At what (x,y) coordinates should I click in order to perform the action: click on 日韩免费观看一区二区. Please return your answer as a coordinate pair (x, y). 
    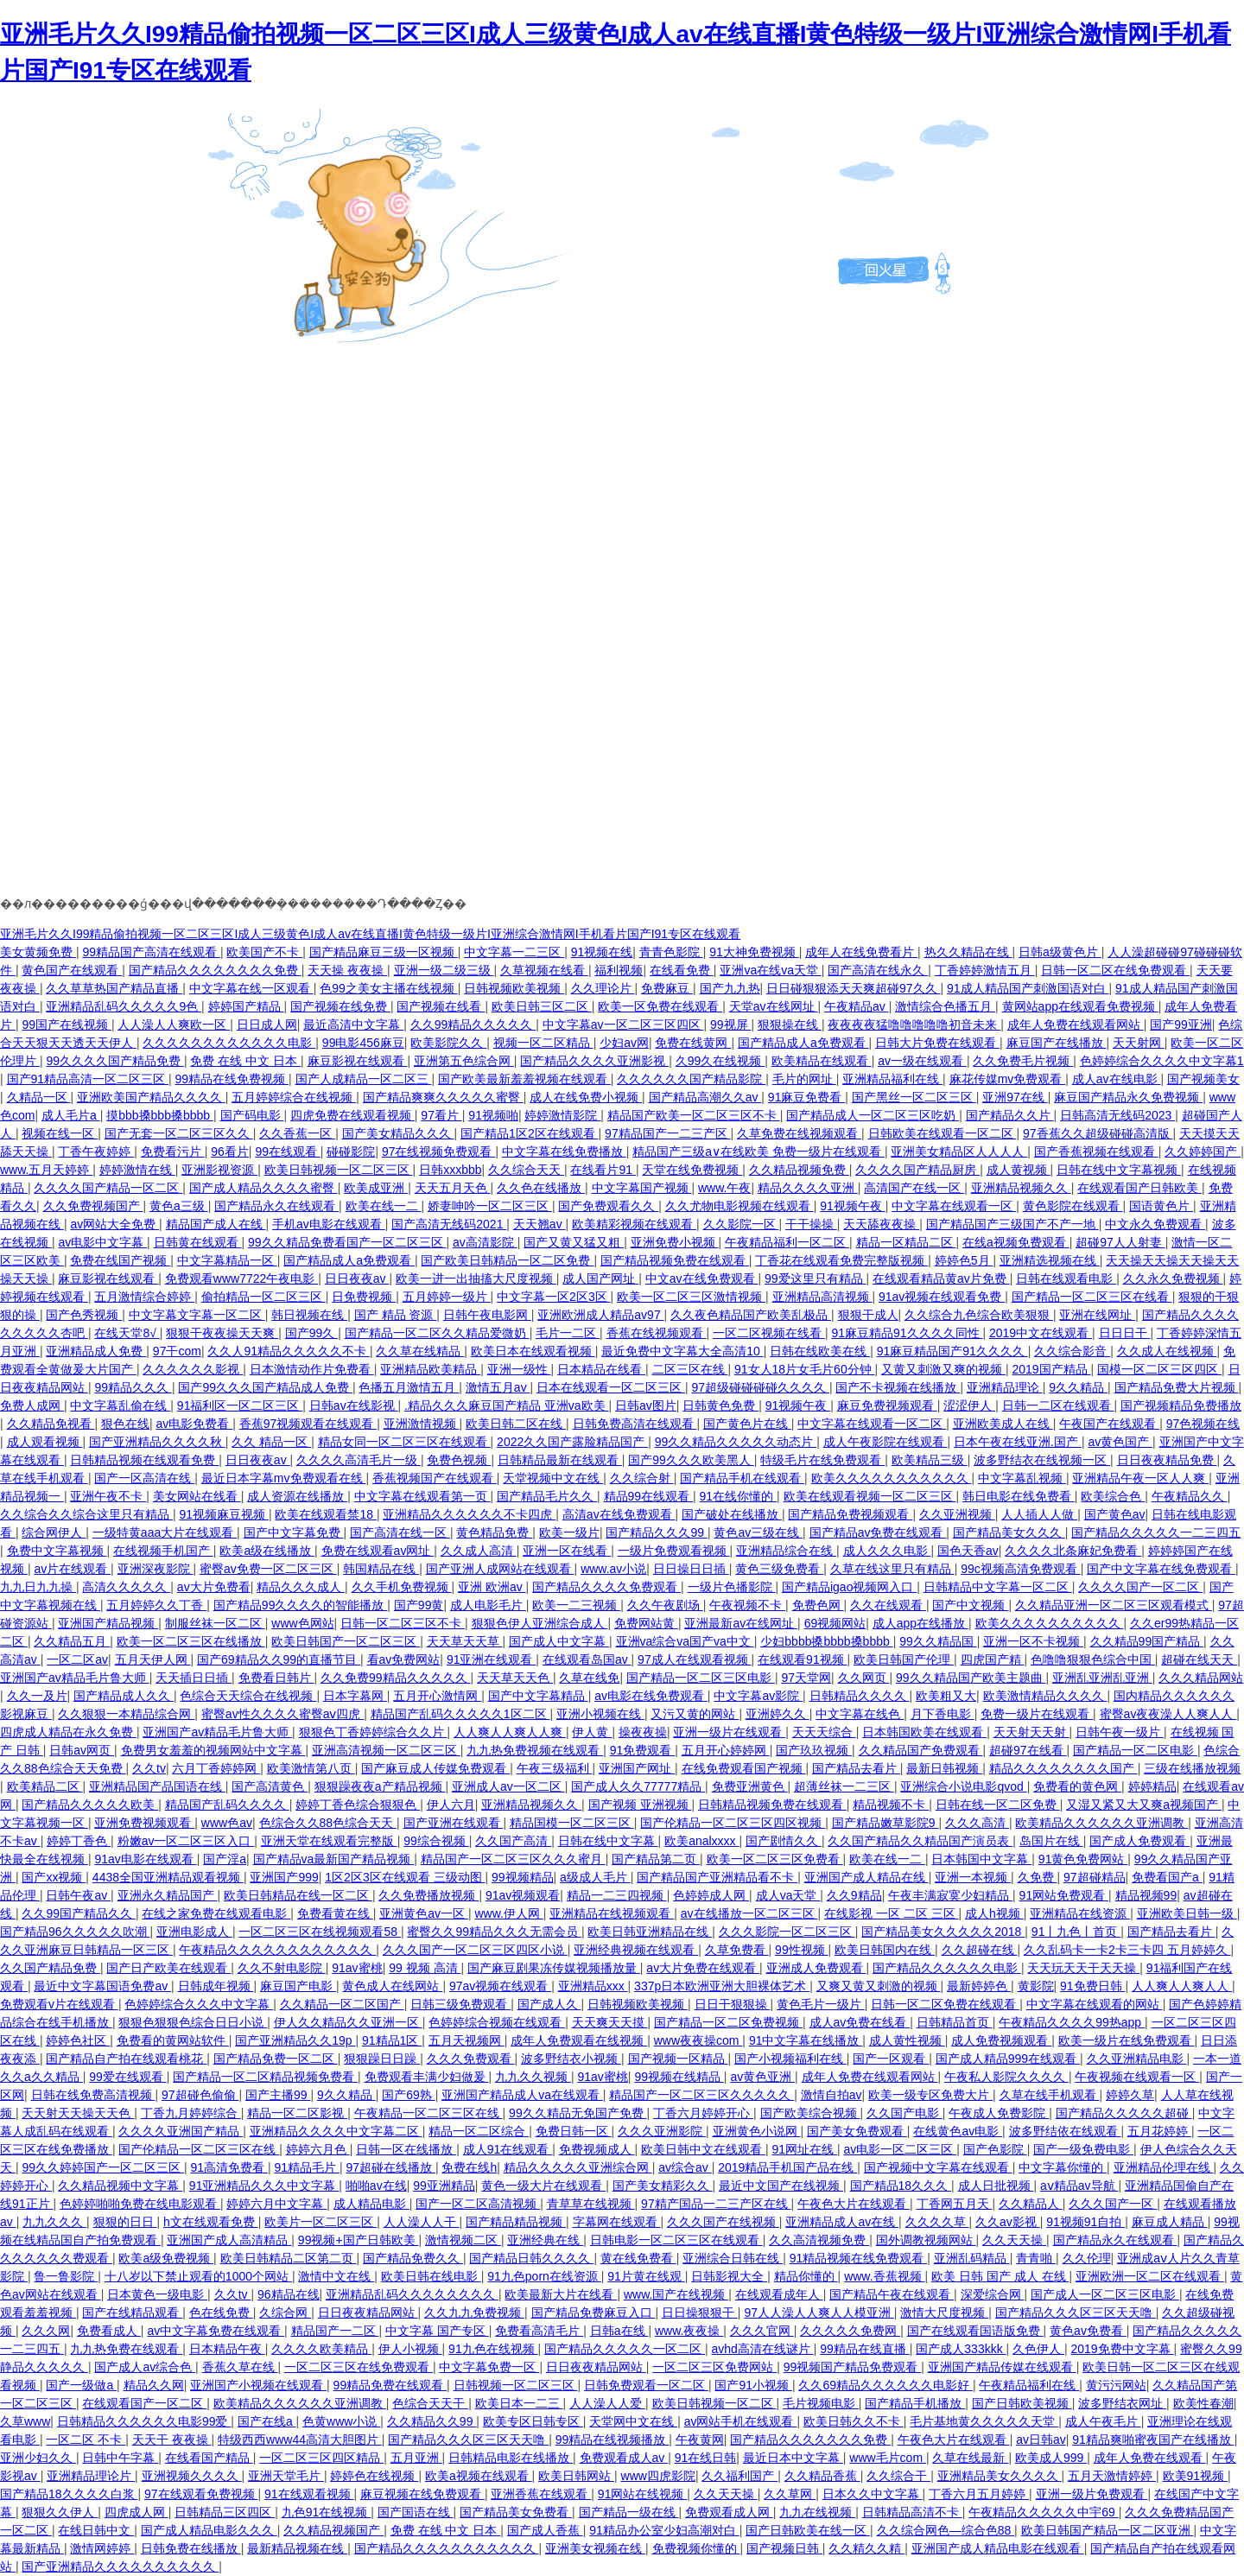
    Looking at the image, I should click on (646, 2385).